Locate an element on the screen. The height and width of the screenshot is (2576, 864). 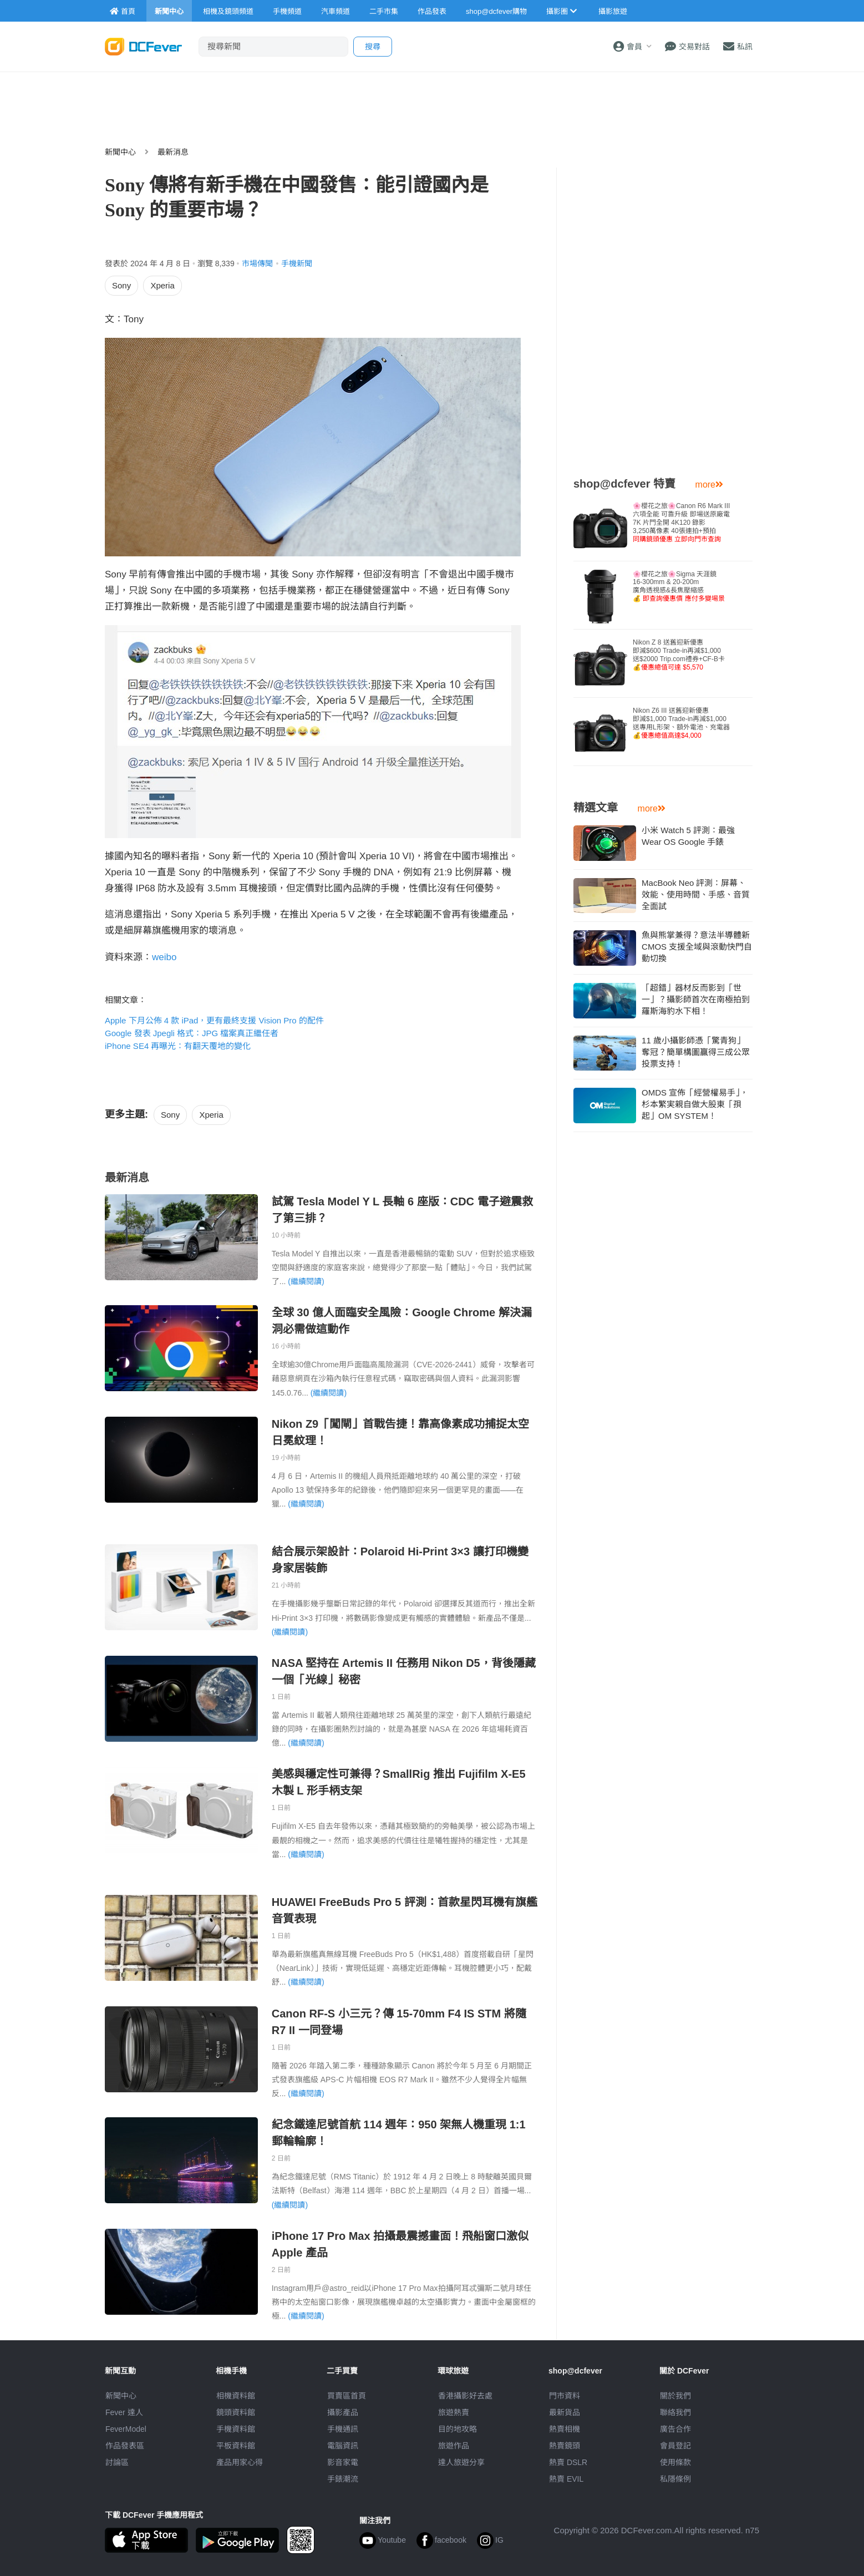
達人旅遊分享 is located at coordinates (461, 2462).